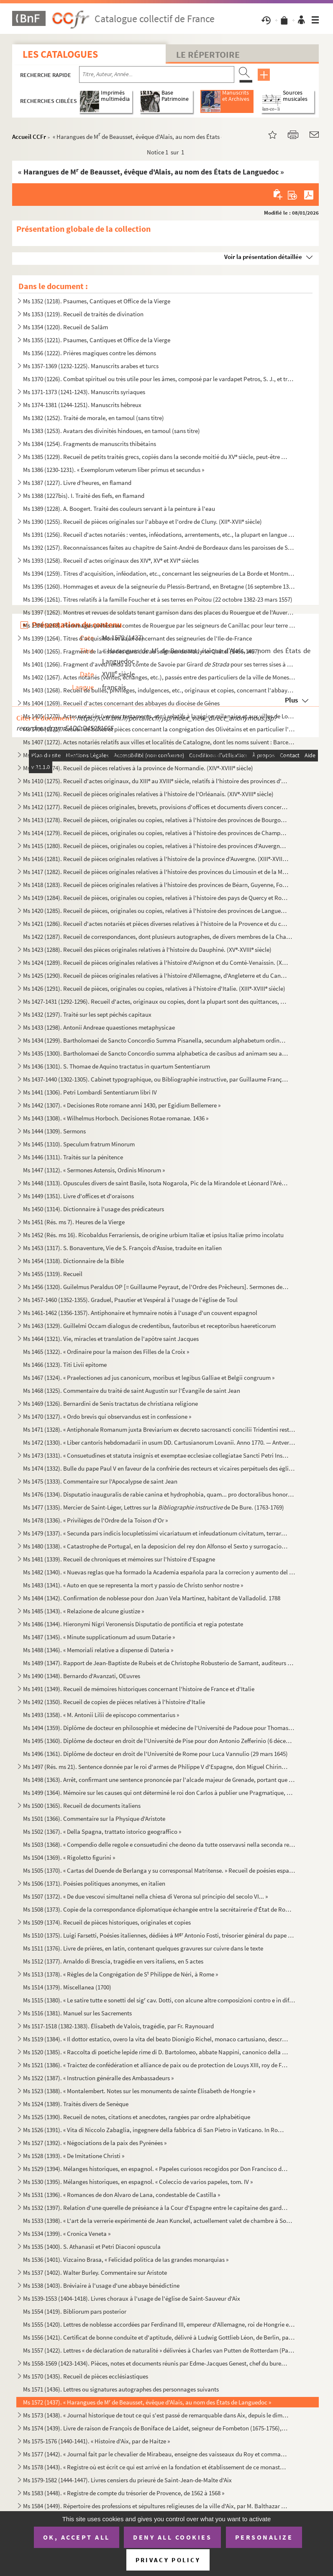 This screenshot has height=2576, width=333. Describe the element at coordinates (147, 2402) in the screenshot. I see `Ms 1572 (1437). « Harangues de M de Beausset, évêque d'Alais, au nom des États de Languedoc »` at that location.